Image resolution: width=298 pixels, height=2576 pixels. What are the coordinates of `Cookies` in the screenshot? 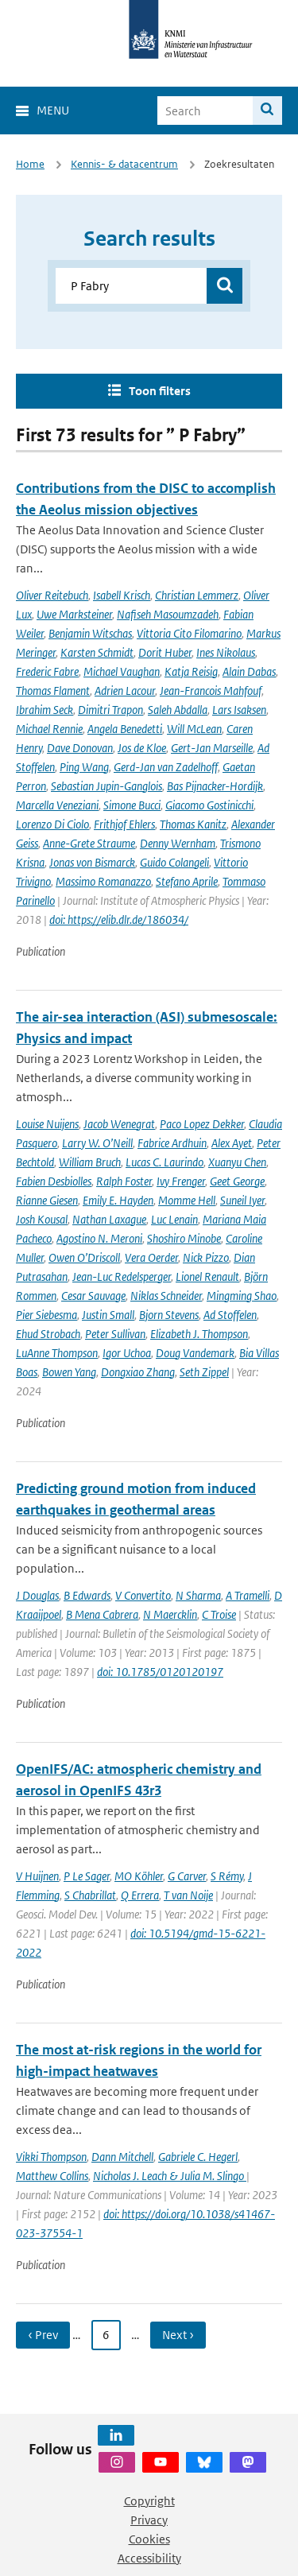 It's located at (149, 2539).